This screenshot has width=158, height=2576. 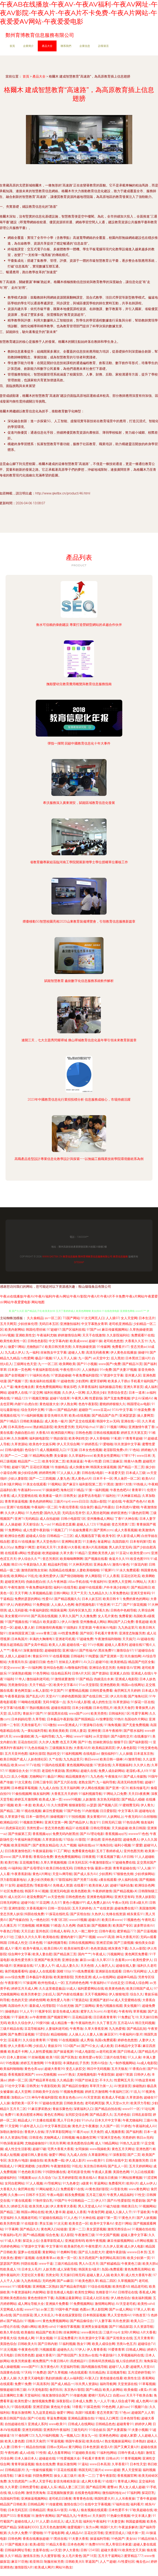 I want to click on 亚洲性影院, so click(x=16, y=1908).